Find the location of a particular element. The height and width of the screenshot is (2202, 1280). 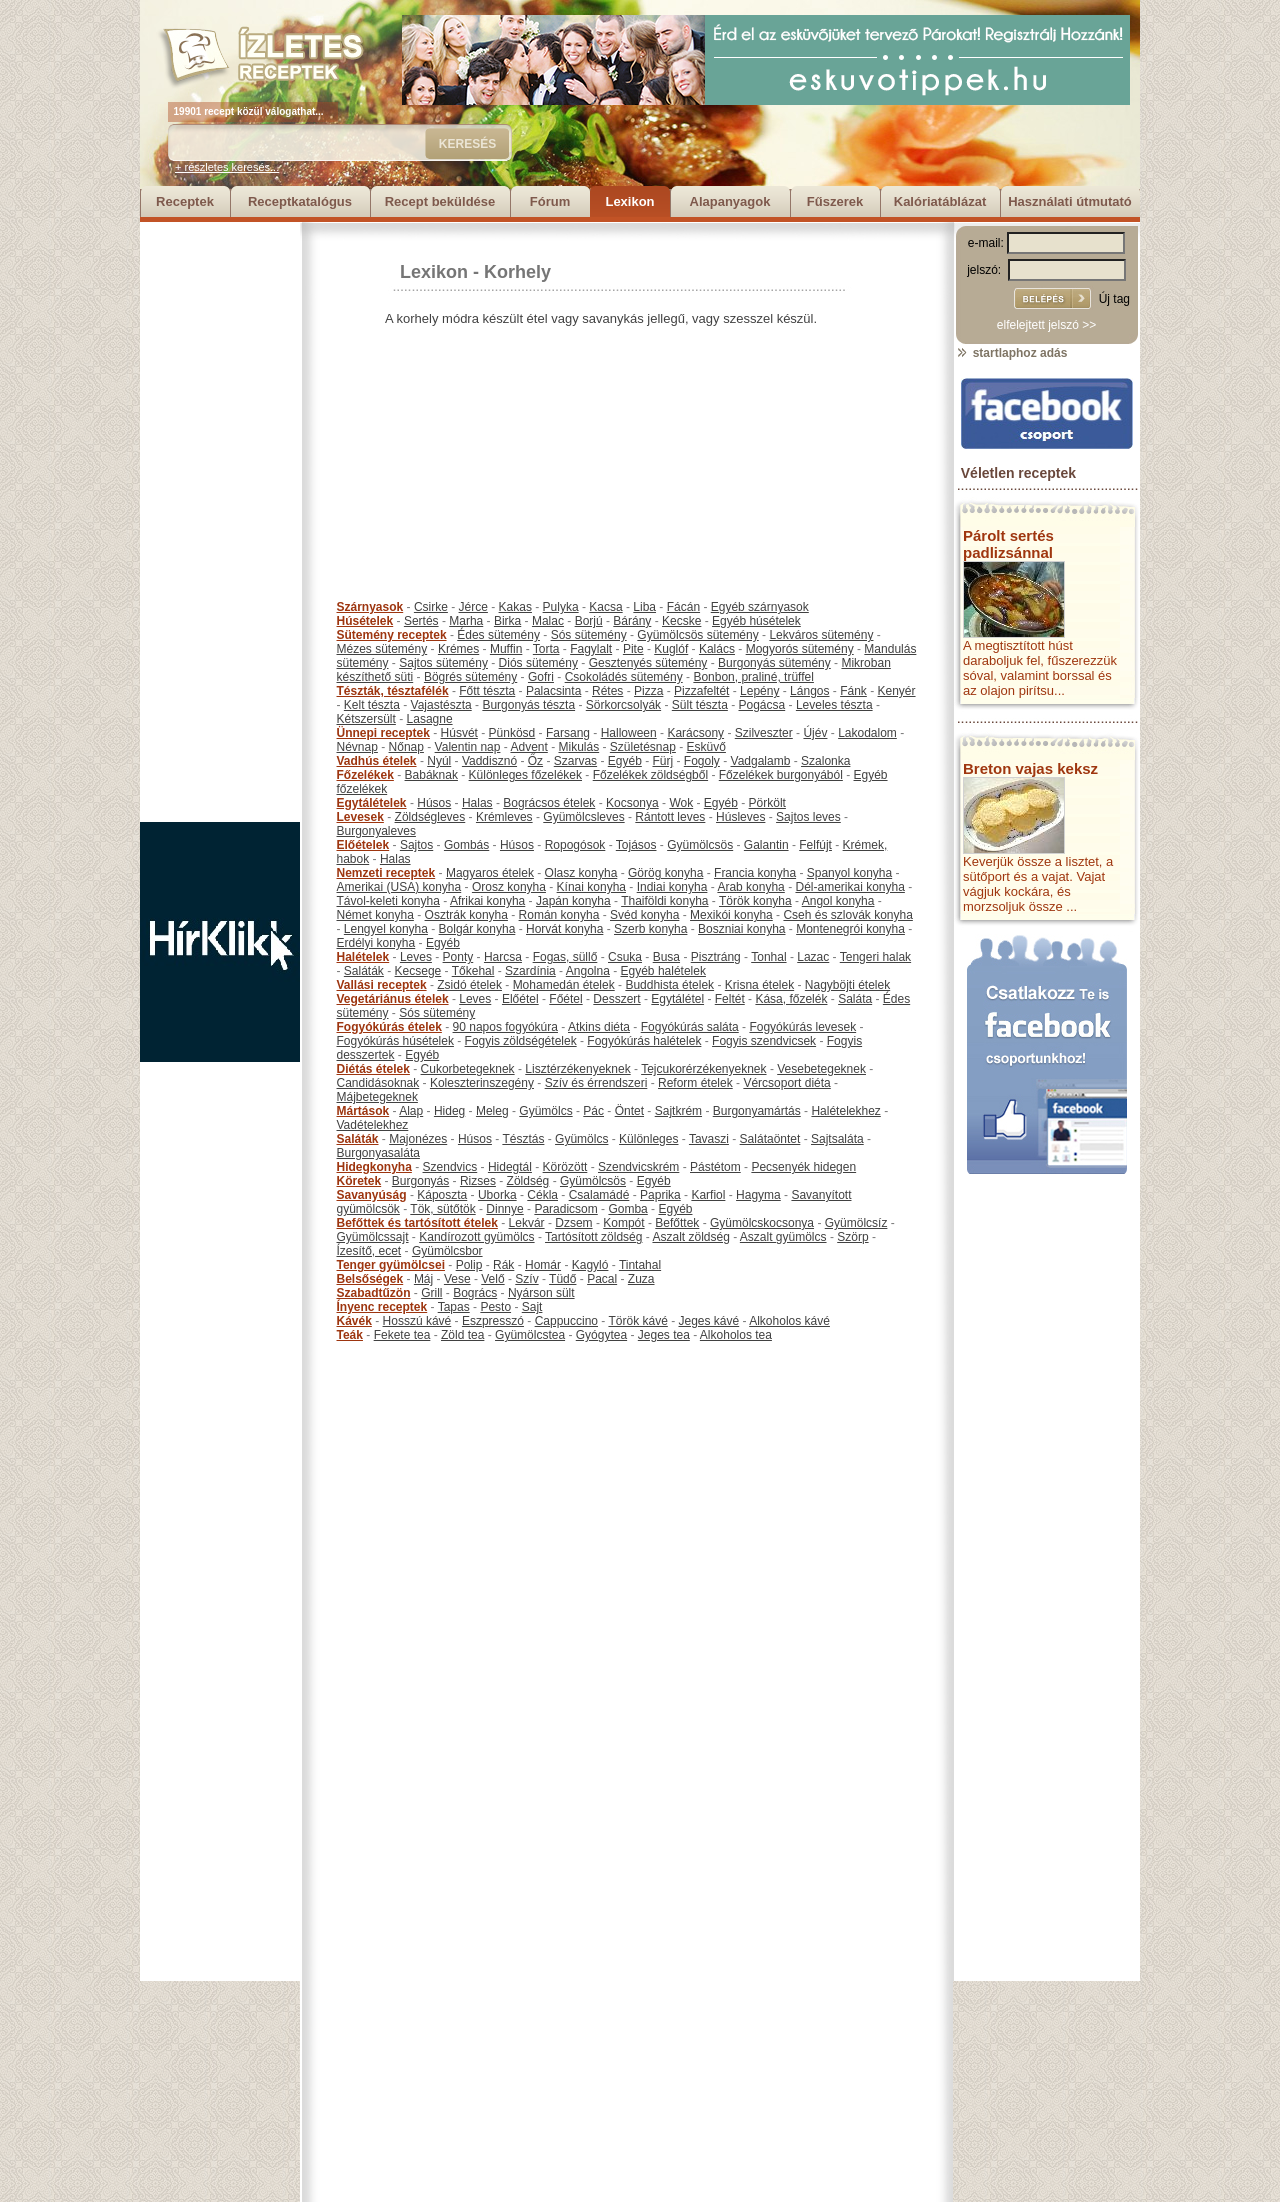

Zöld tea is located at coordinates (462, 1335).